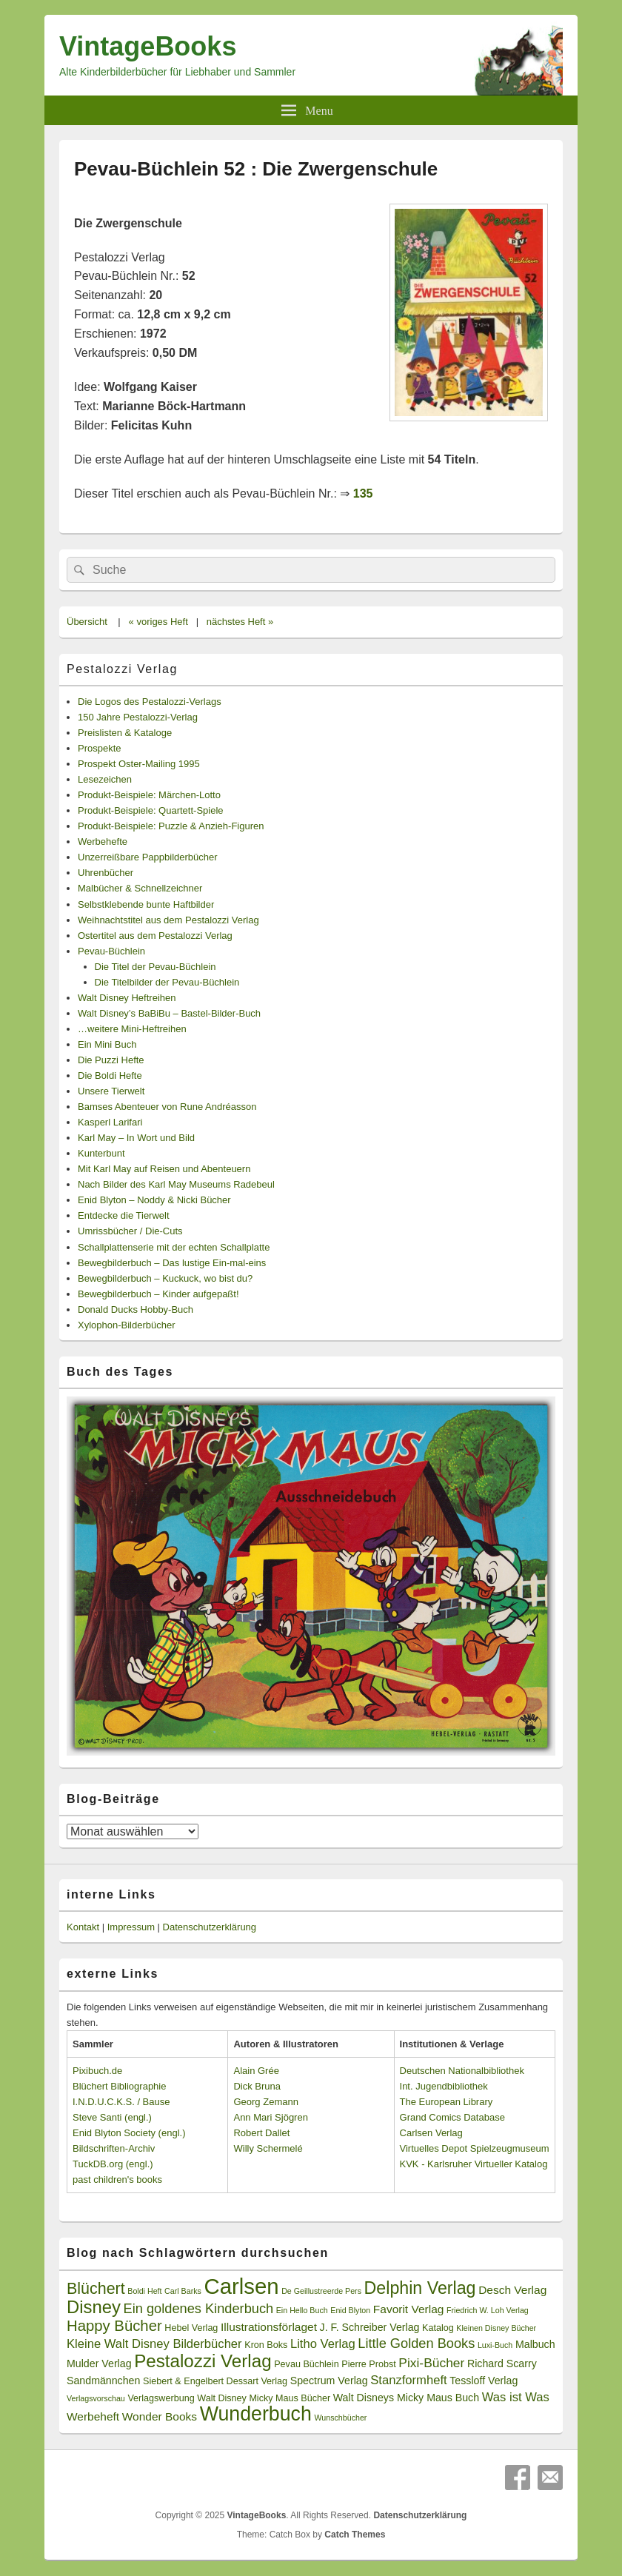 The height and width of the screenshot is (2576, 622). Describe the element at coordinates (256, 2414) in the screenshot. I see `Wunderbuch [Wunderbuch (29 Einträge)]` at that location.